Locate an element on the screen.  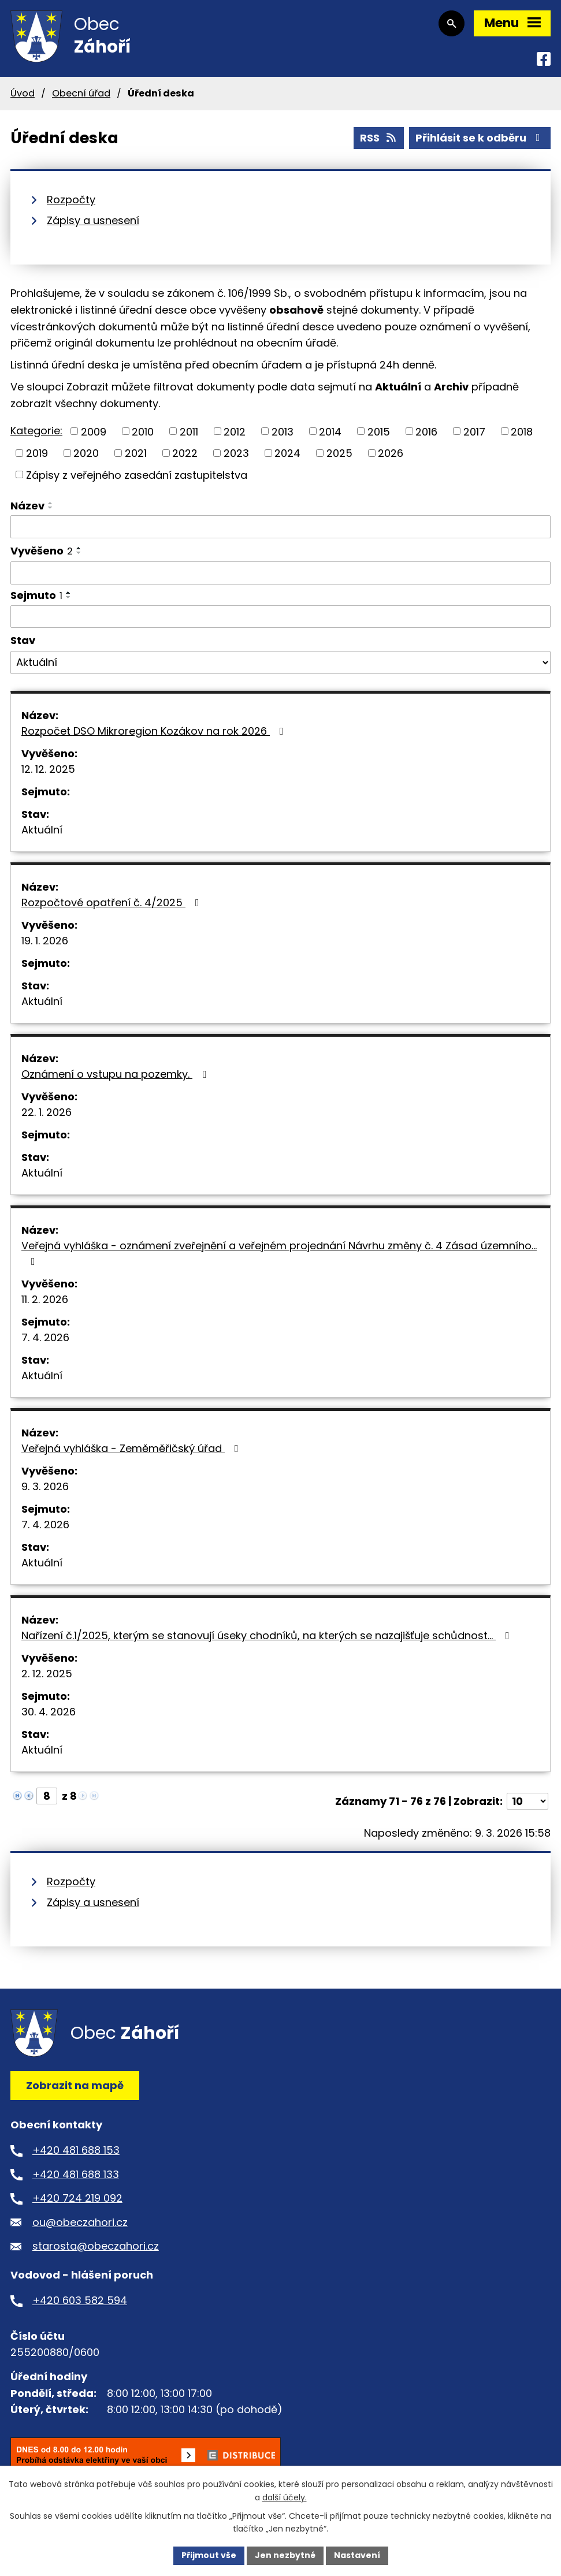
[Seřadit podle Název vzestupně] is located at coordinates (50, 503).